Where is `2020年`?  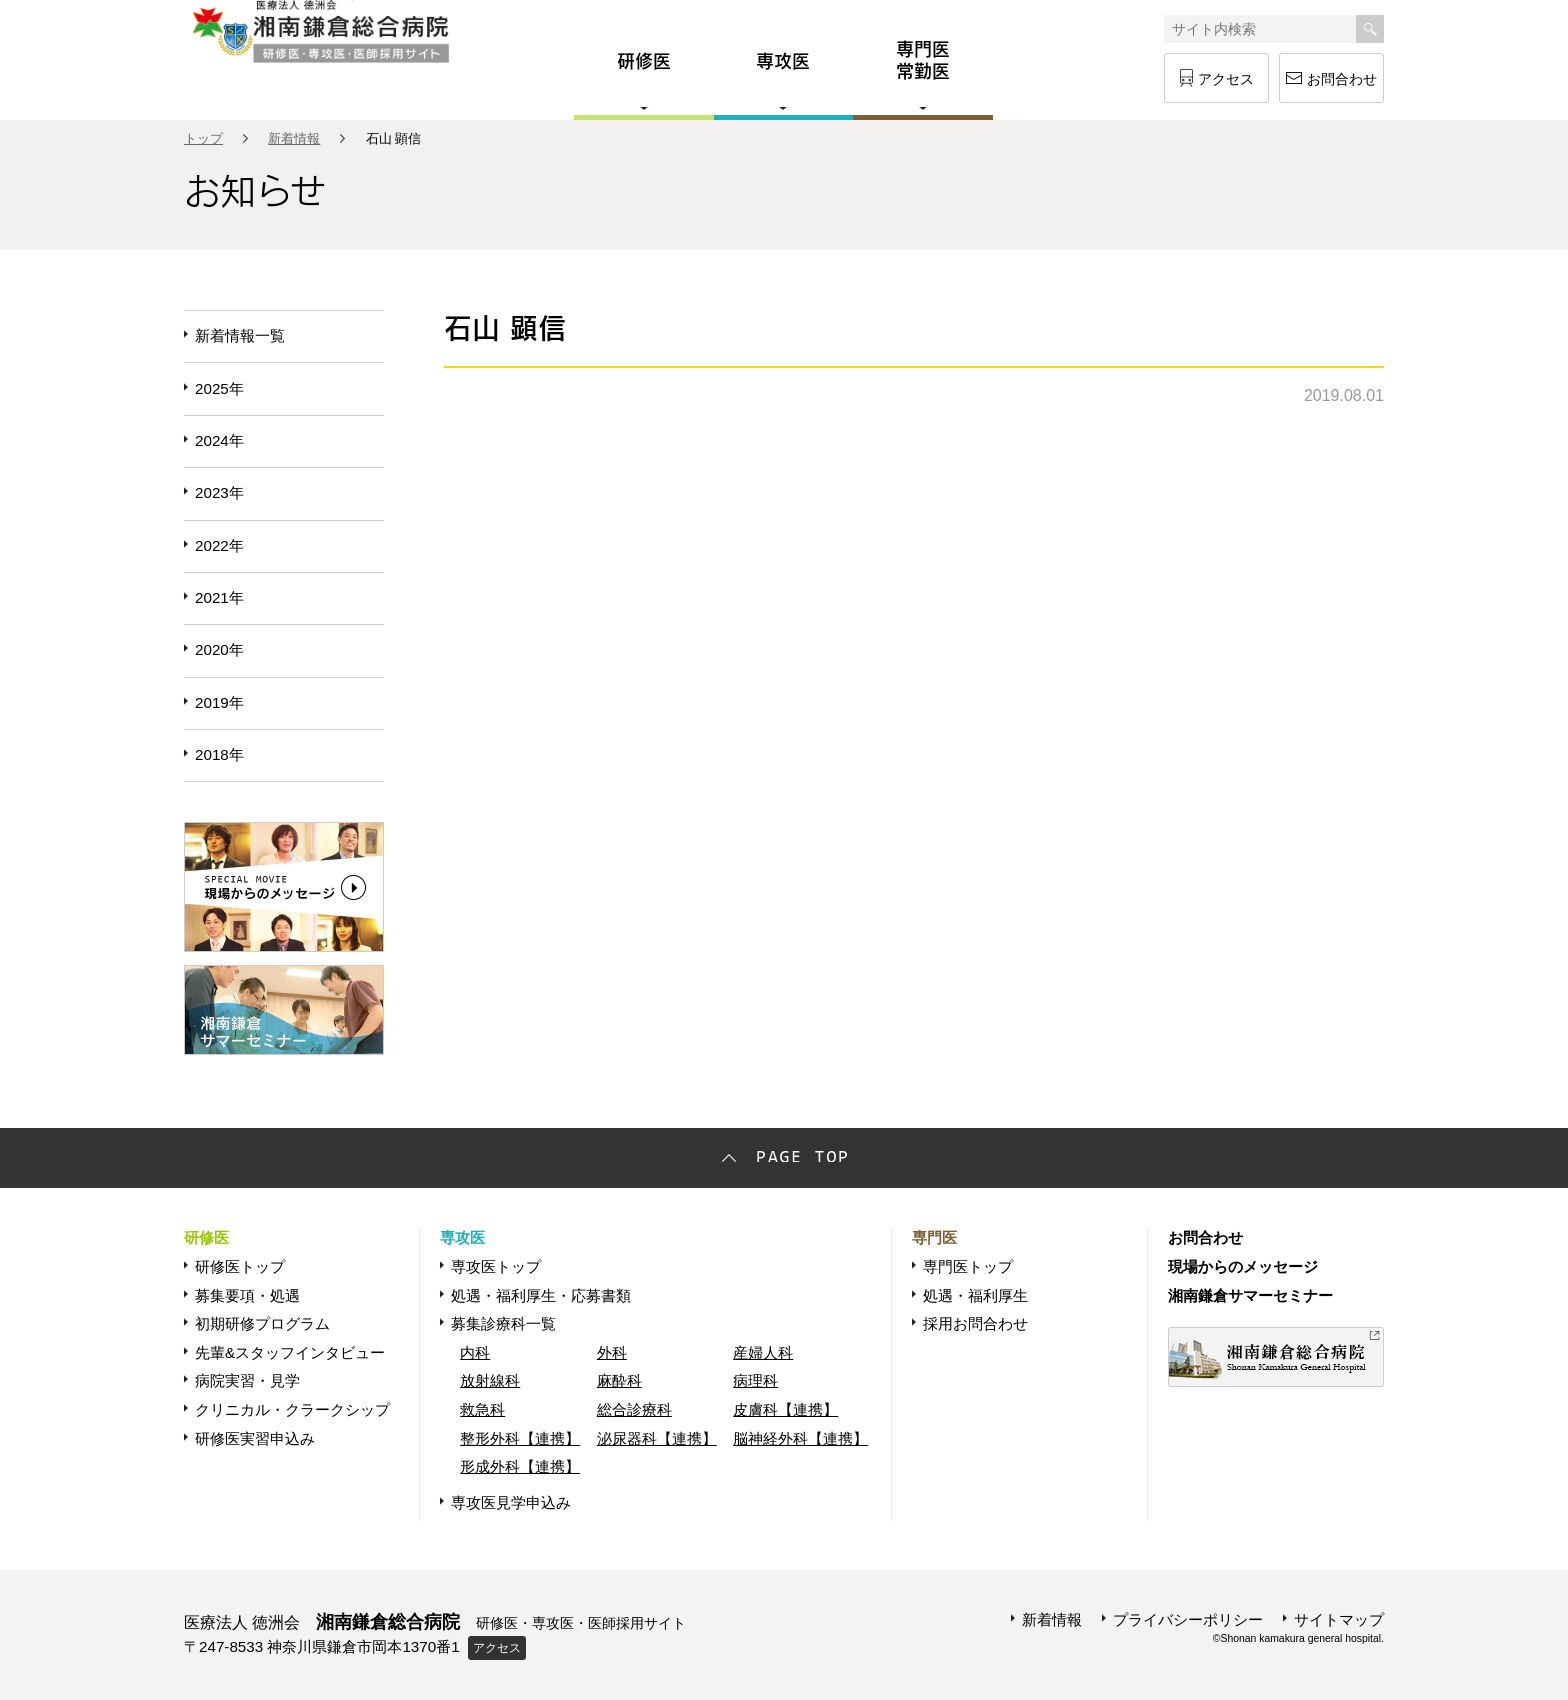 2020年 is located at coordinates (219, 649).